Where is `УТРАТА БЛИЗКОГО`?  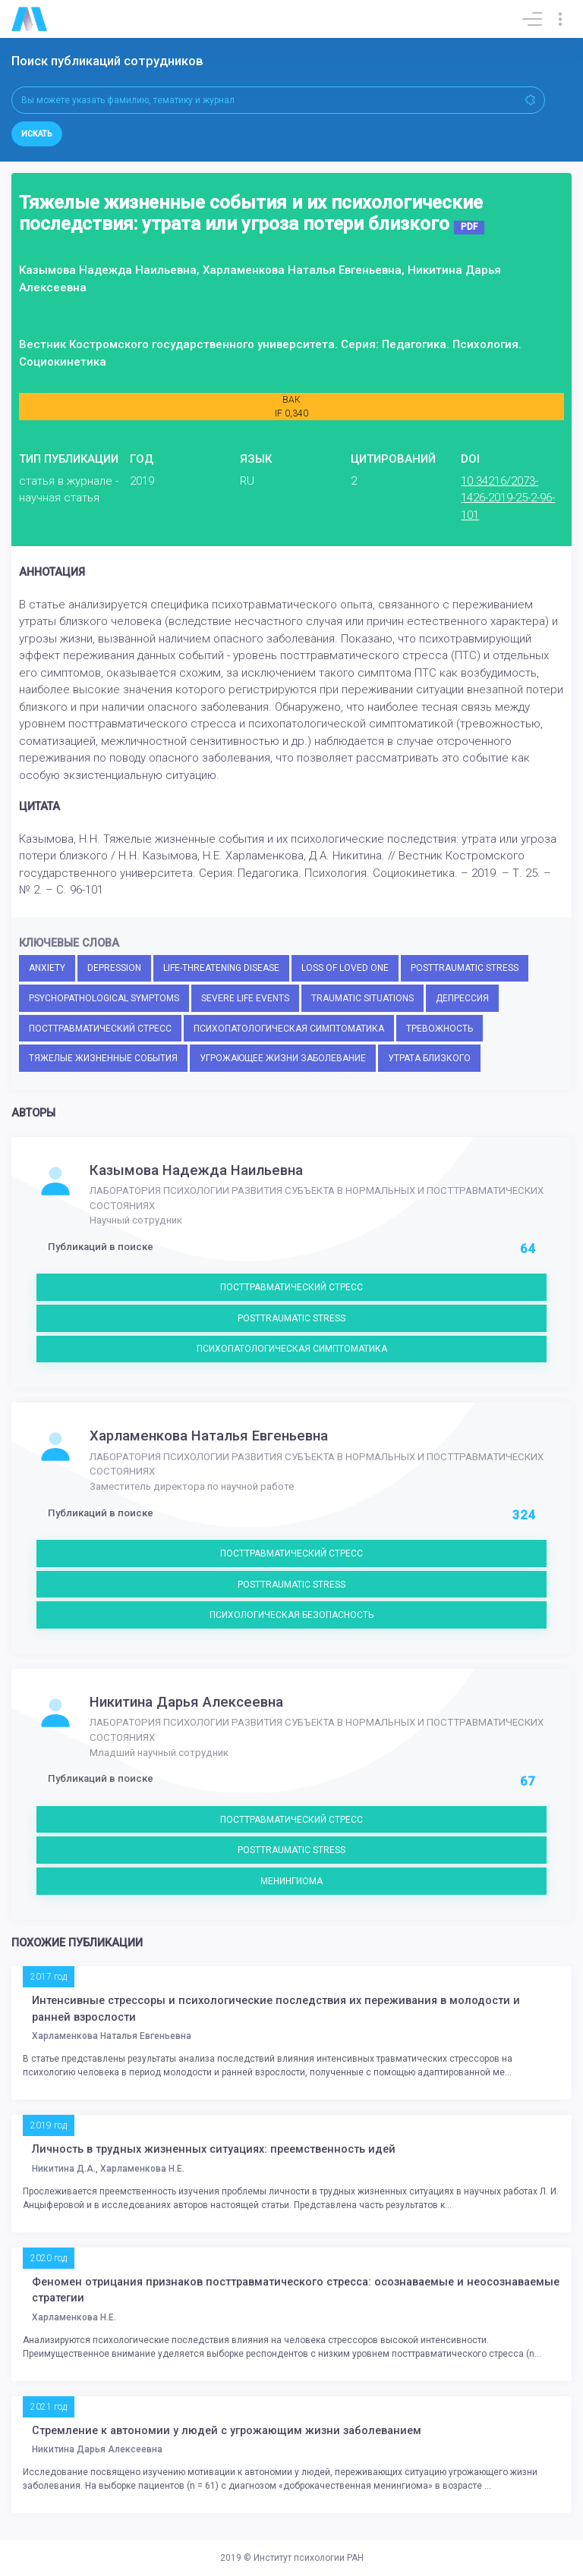
УТРАТА БЛИЗКОГО is located at coordinates (429, 1058).